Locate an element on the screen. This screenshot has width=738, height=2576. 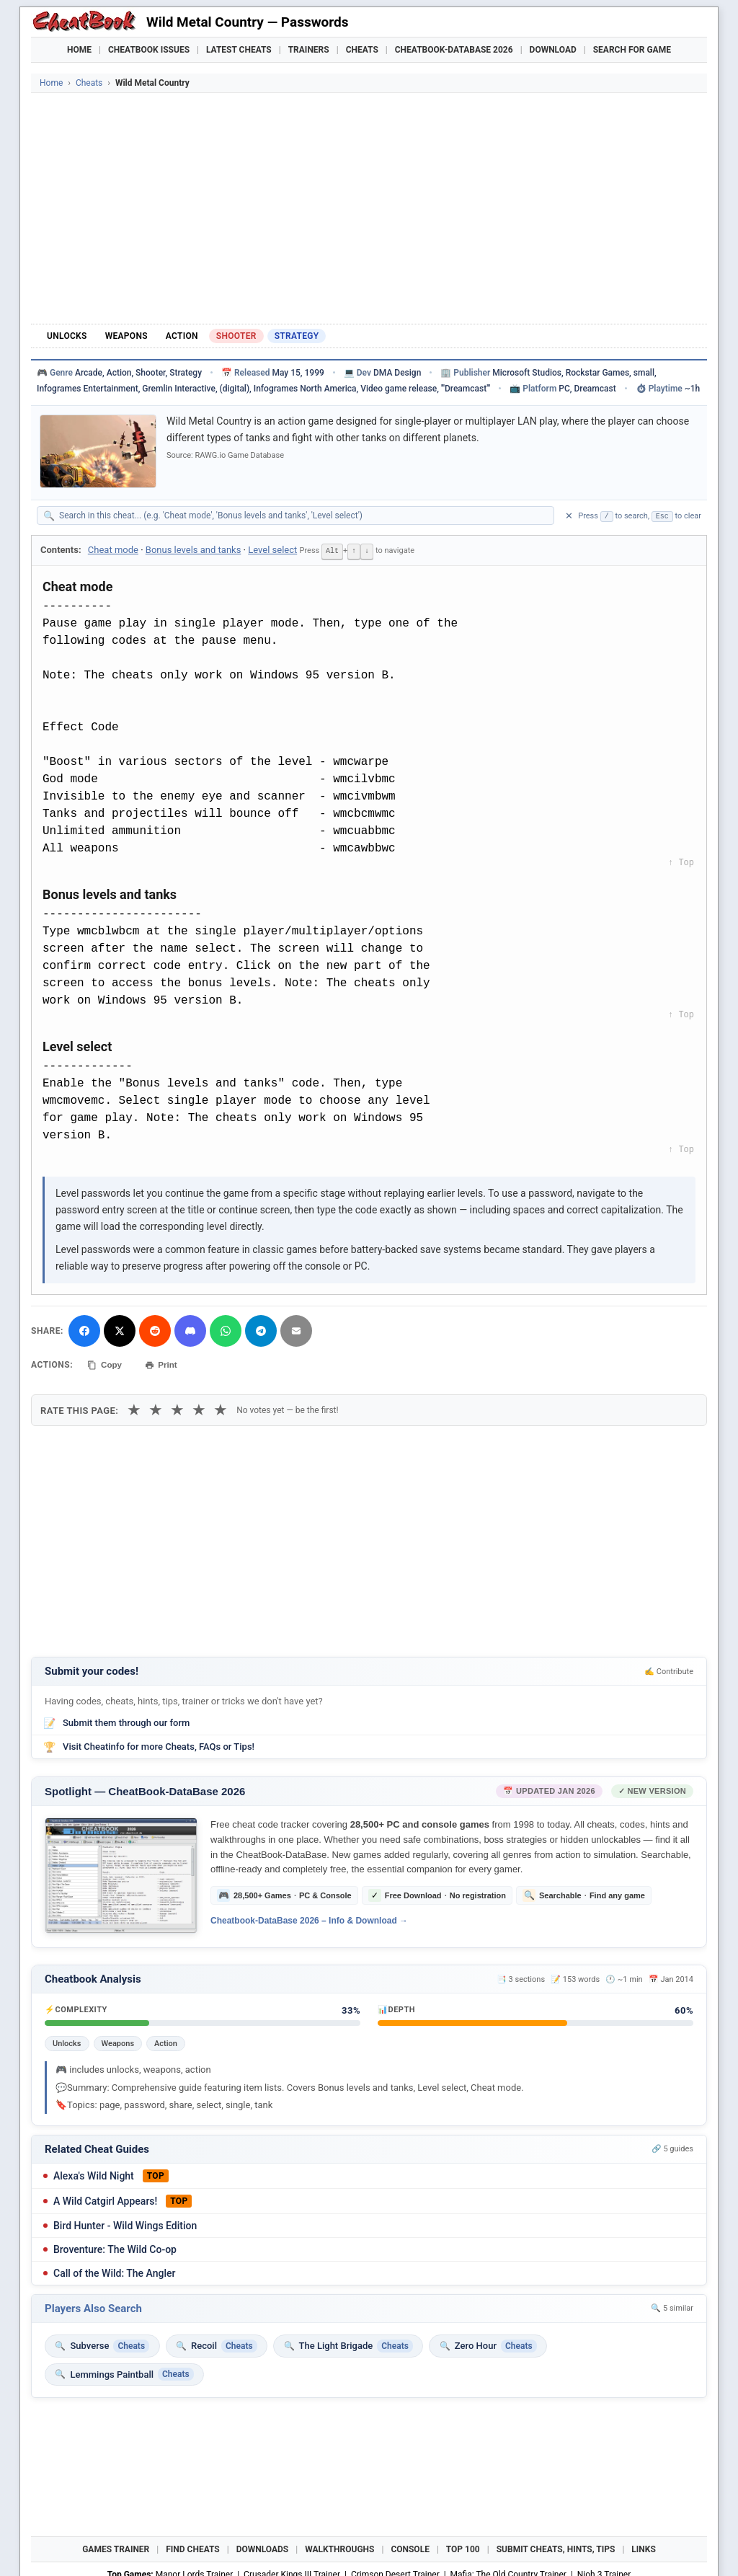
Call of the Wild: The Angler is located at coordinates (114, 2270).